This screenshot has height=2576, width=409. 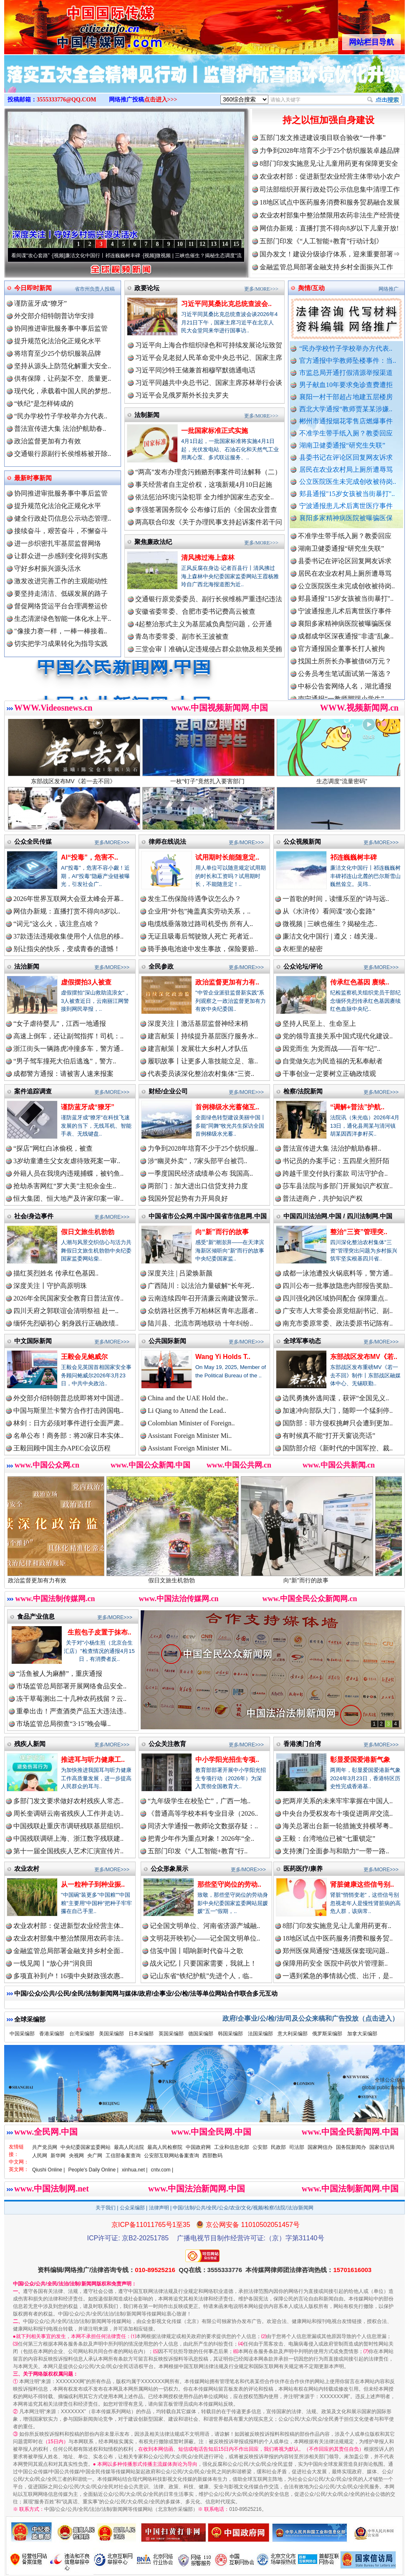 I want to click on 四川公布一批事故隐患内部报告奖励.., so click(x=338, y=1285).